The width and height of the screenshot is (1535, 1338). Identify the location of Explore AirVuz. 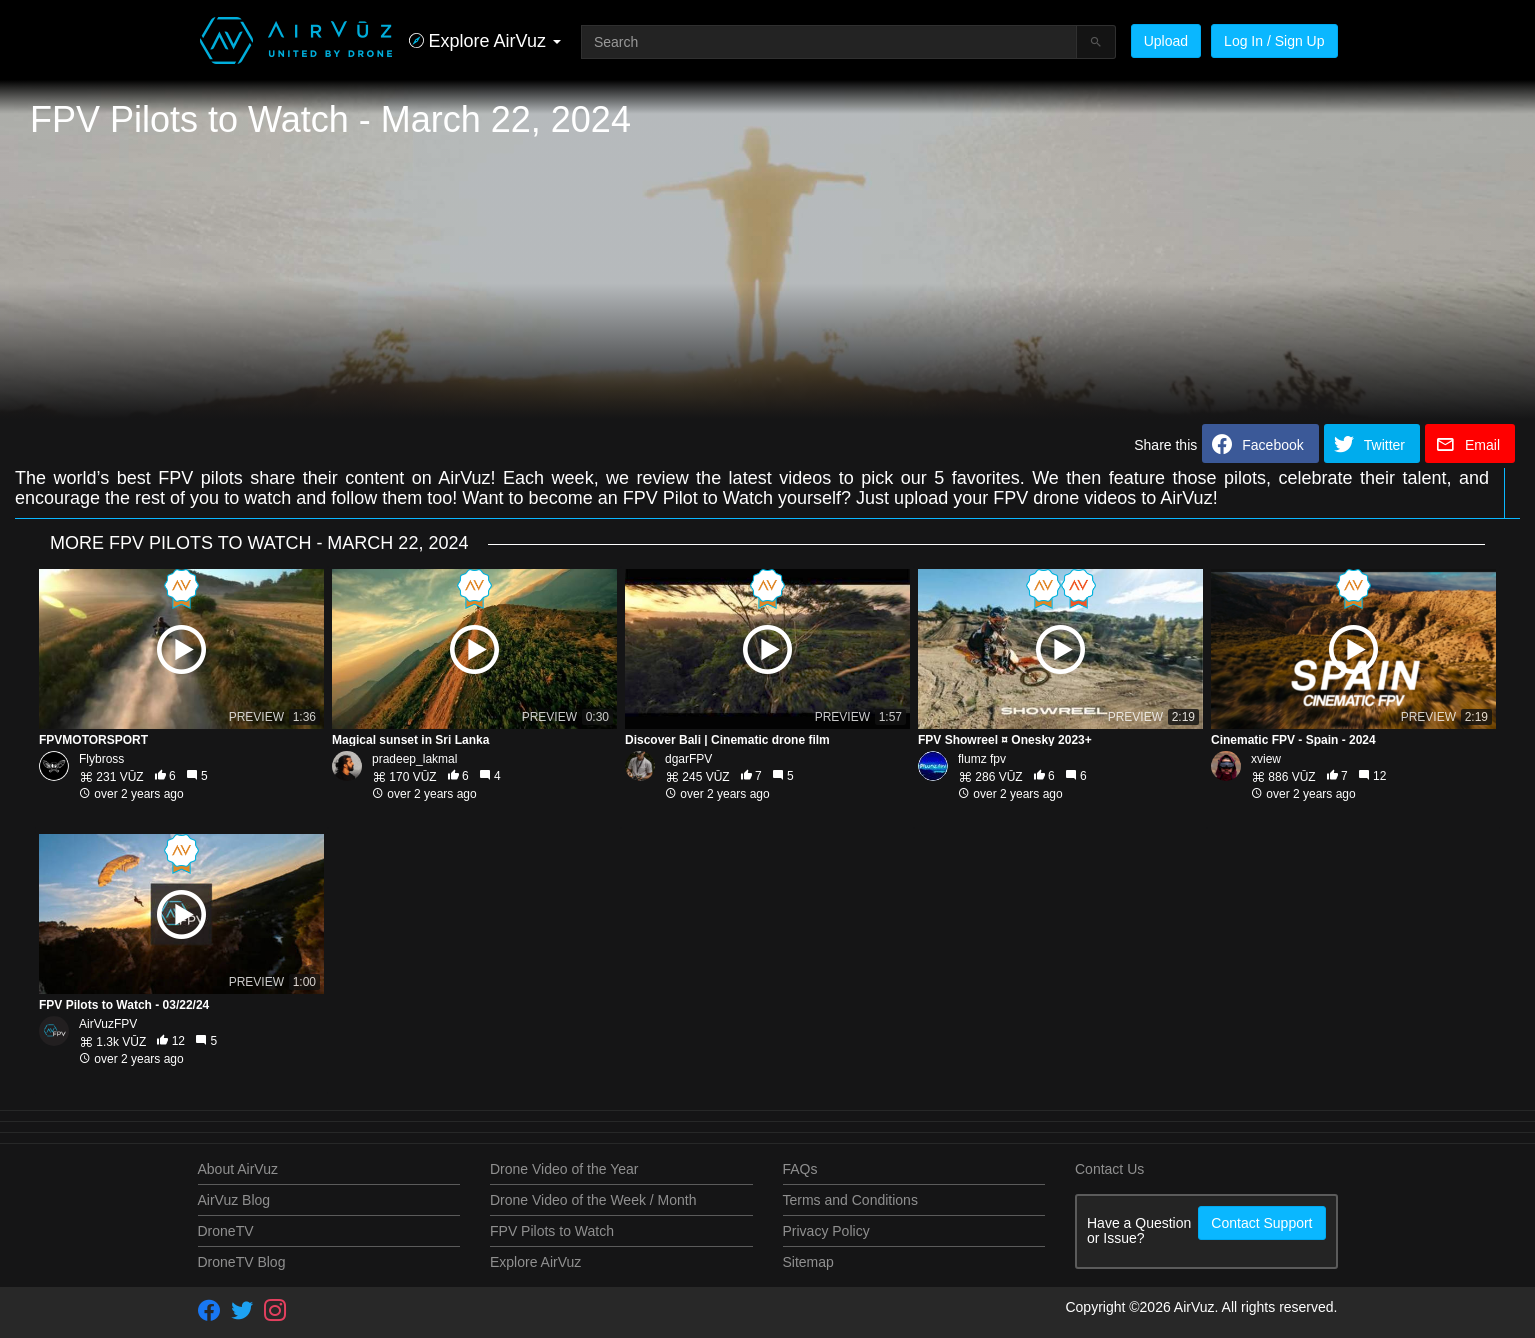
(535, 1262).